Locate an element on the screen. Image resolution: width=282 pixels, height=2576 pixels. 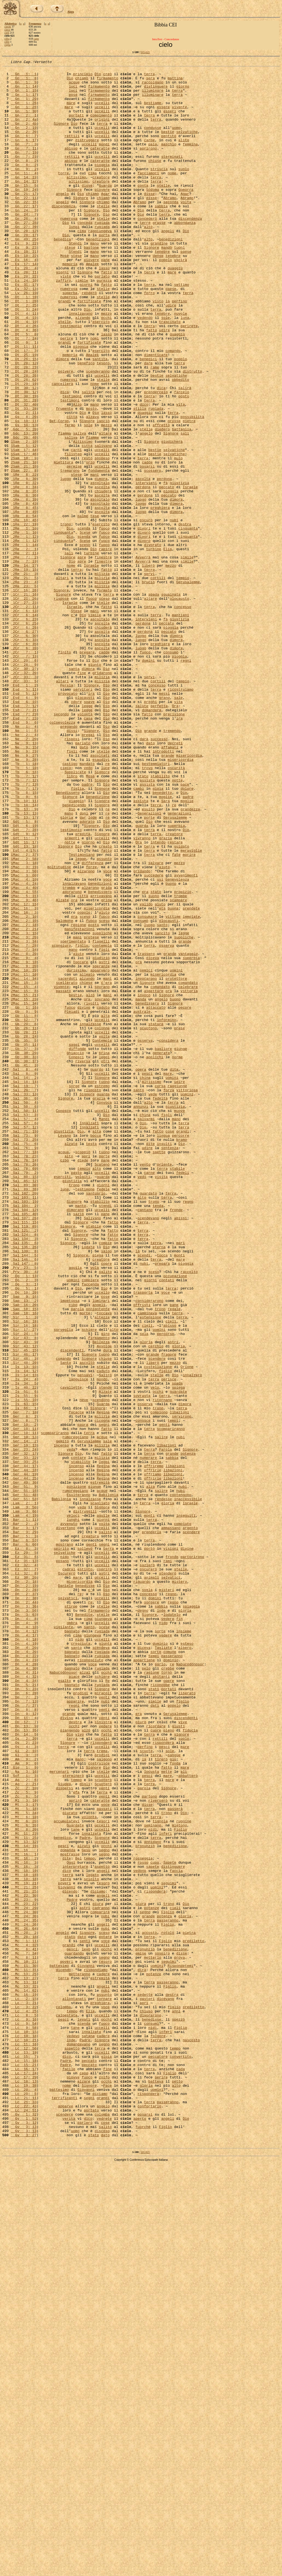
Gs 8: 20 is located at coordinates (24, 487).